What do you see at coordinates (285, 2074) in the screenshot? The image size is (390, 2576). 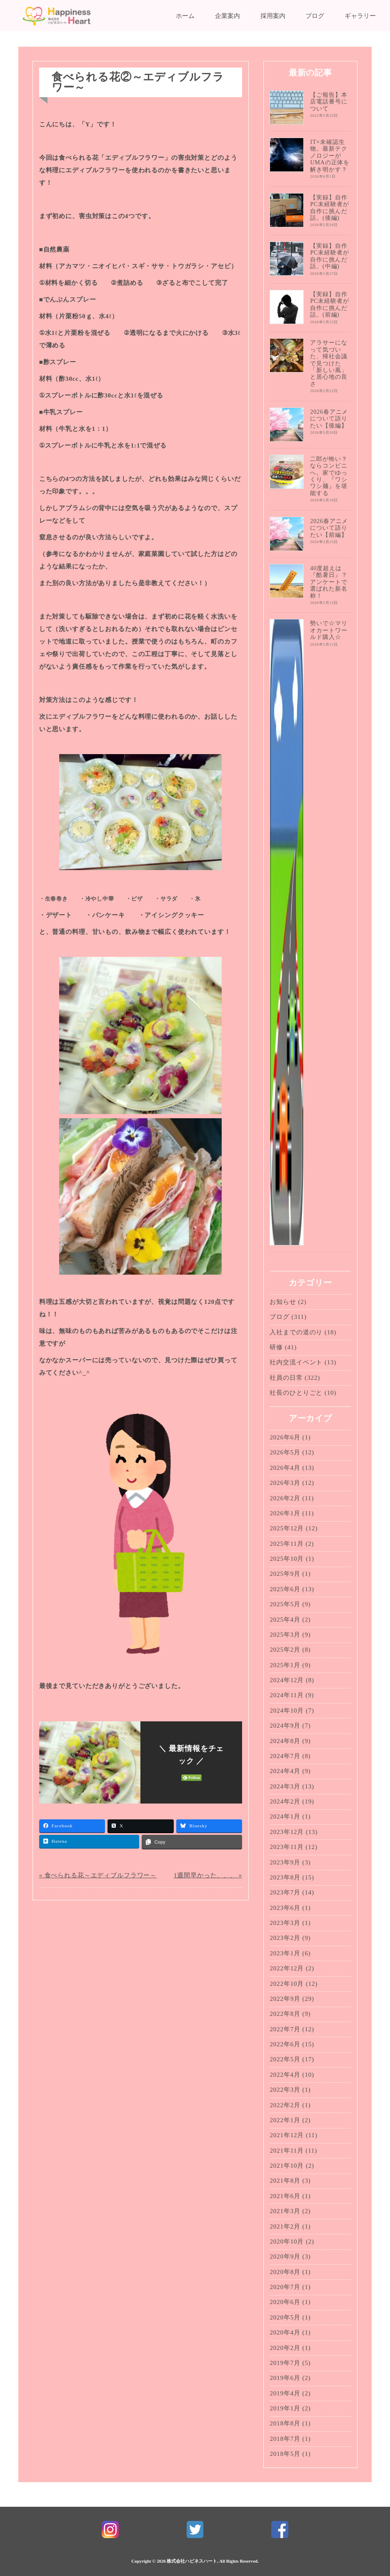 I see `2022年4月` at bounding box center [285, 2074].